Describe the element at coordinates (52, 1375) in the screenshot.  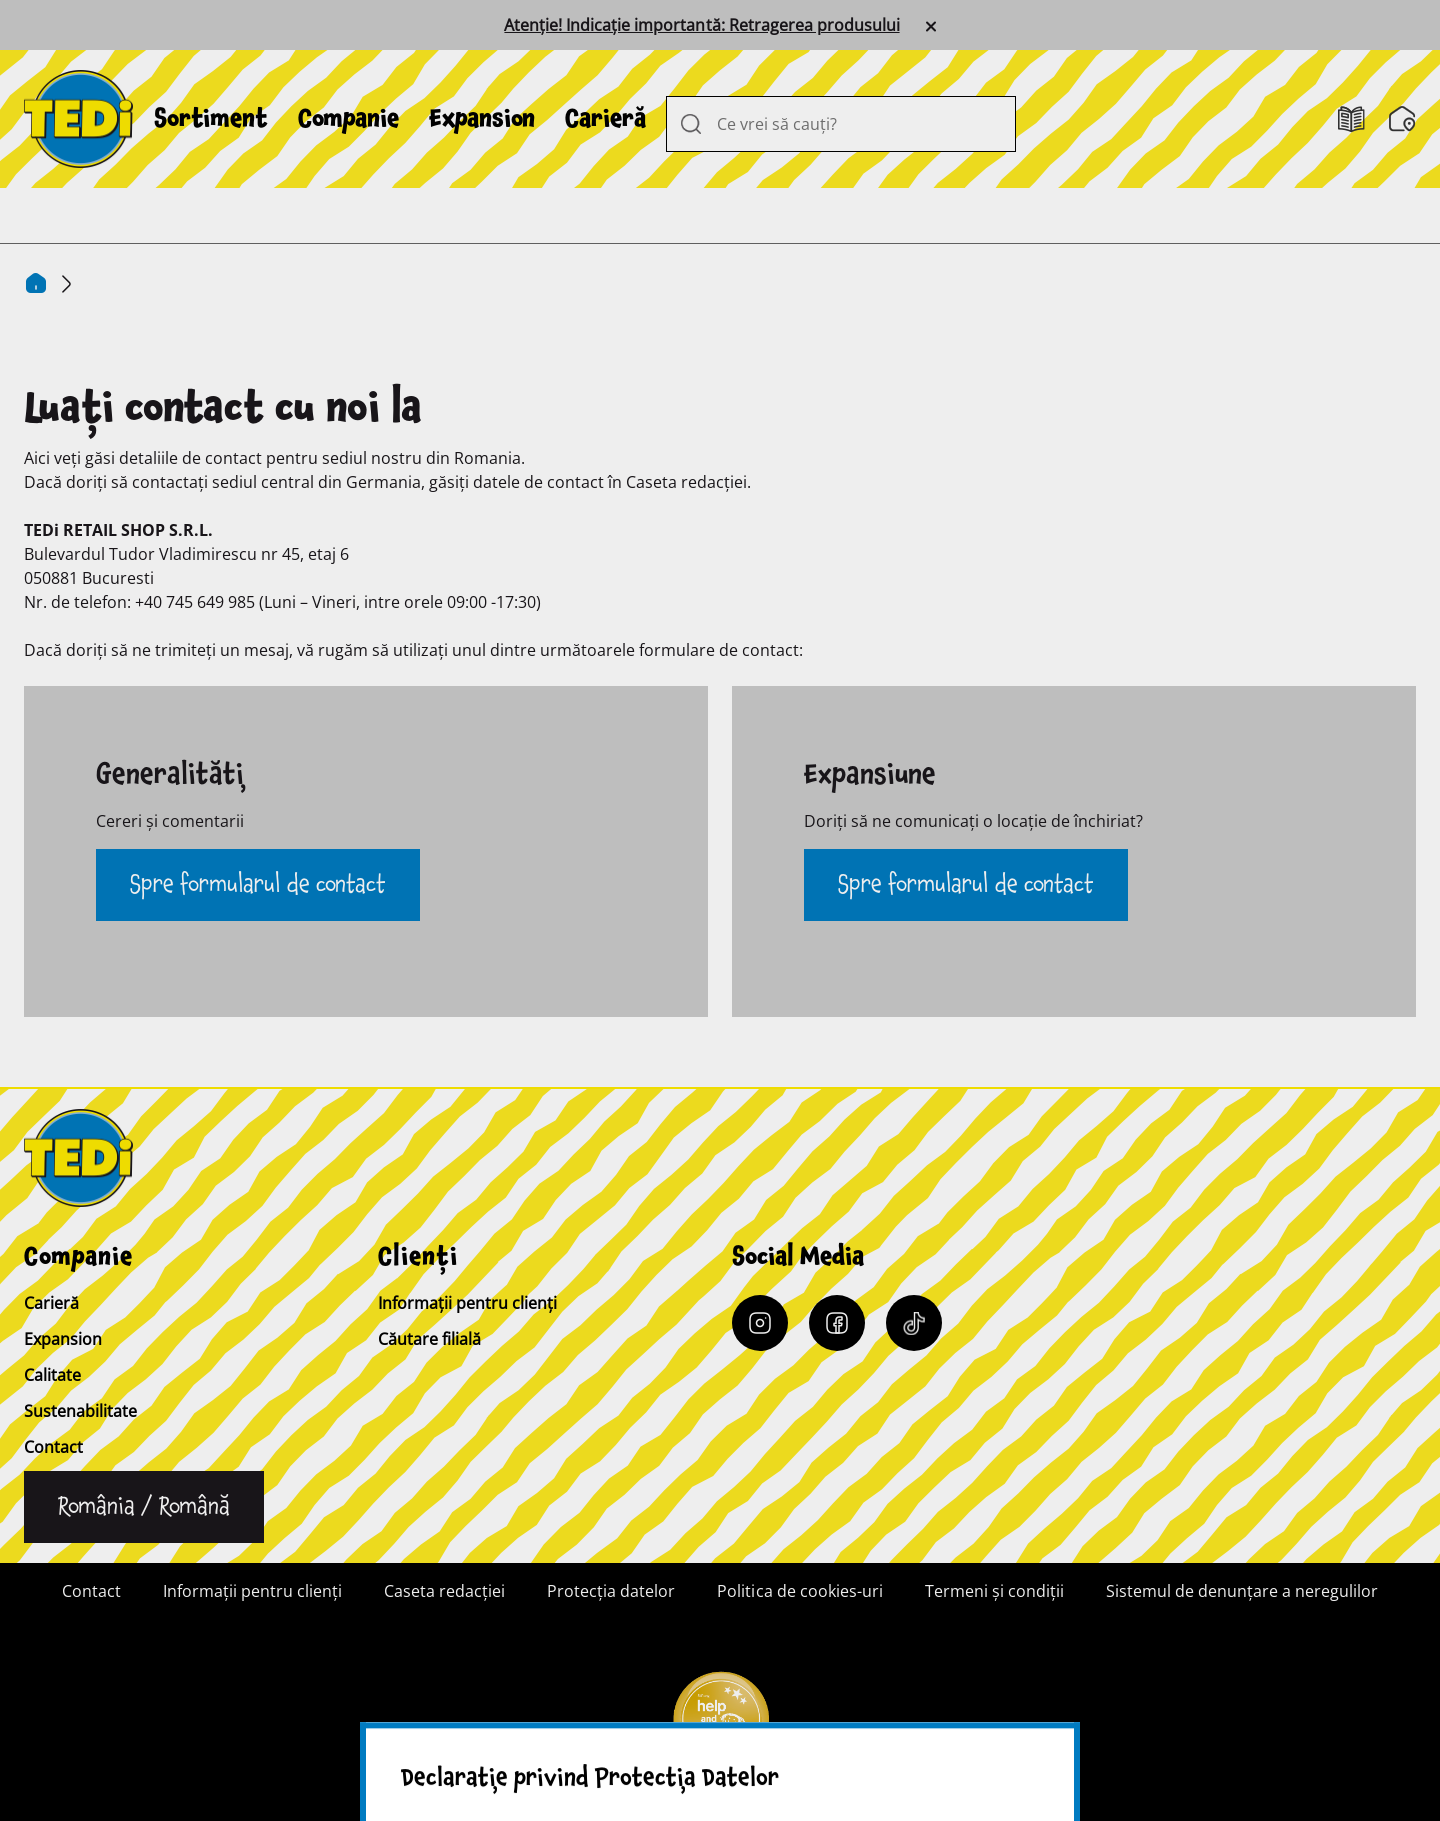
I see `Calitate` at that location.